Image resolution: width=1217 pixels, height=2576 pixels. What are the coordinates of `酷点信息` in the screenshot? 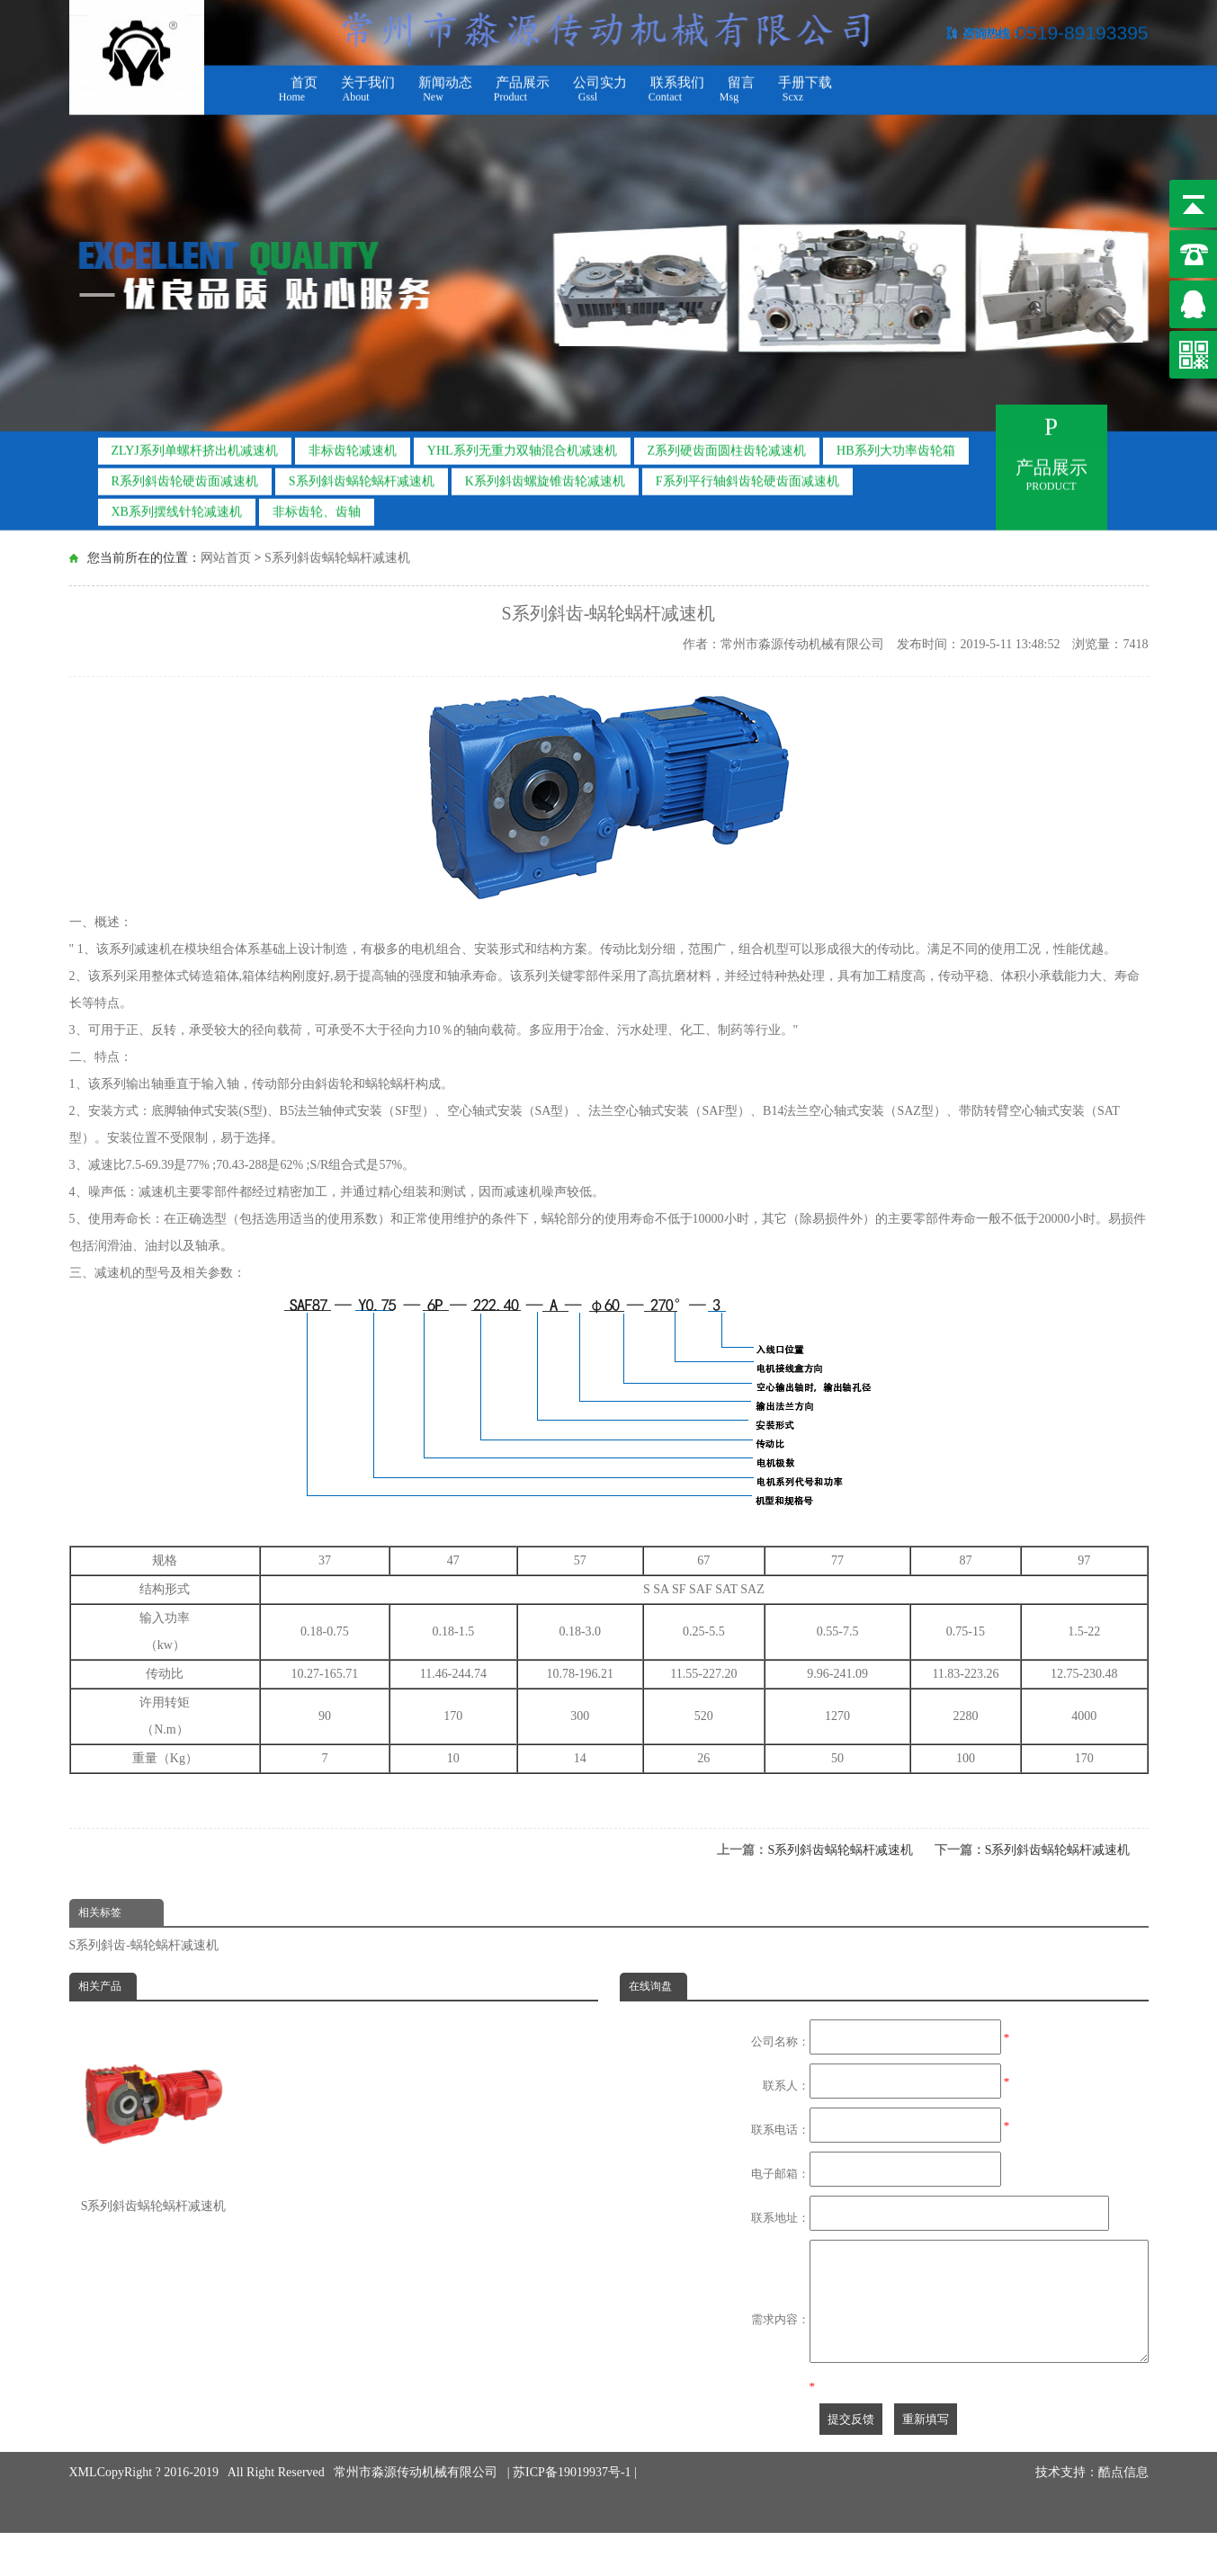 It's located at (1123, 2473).